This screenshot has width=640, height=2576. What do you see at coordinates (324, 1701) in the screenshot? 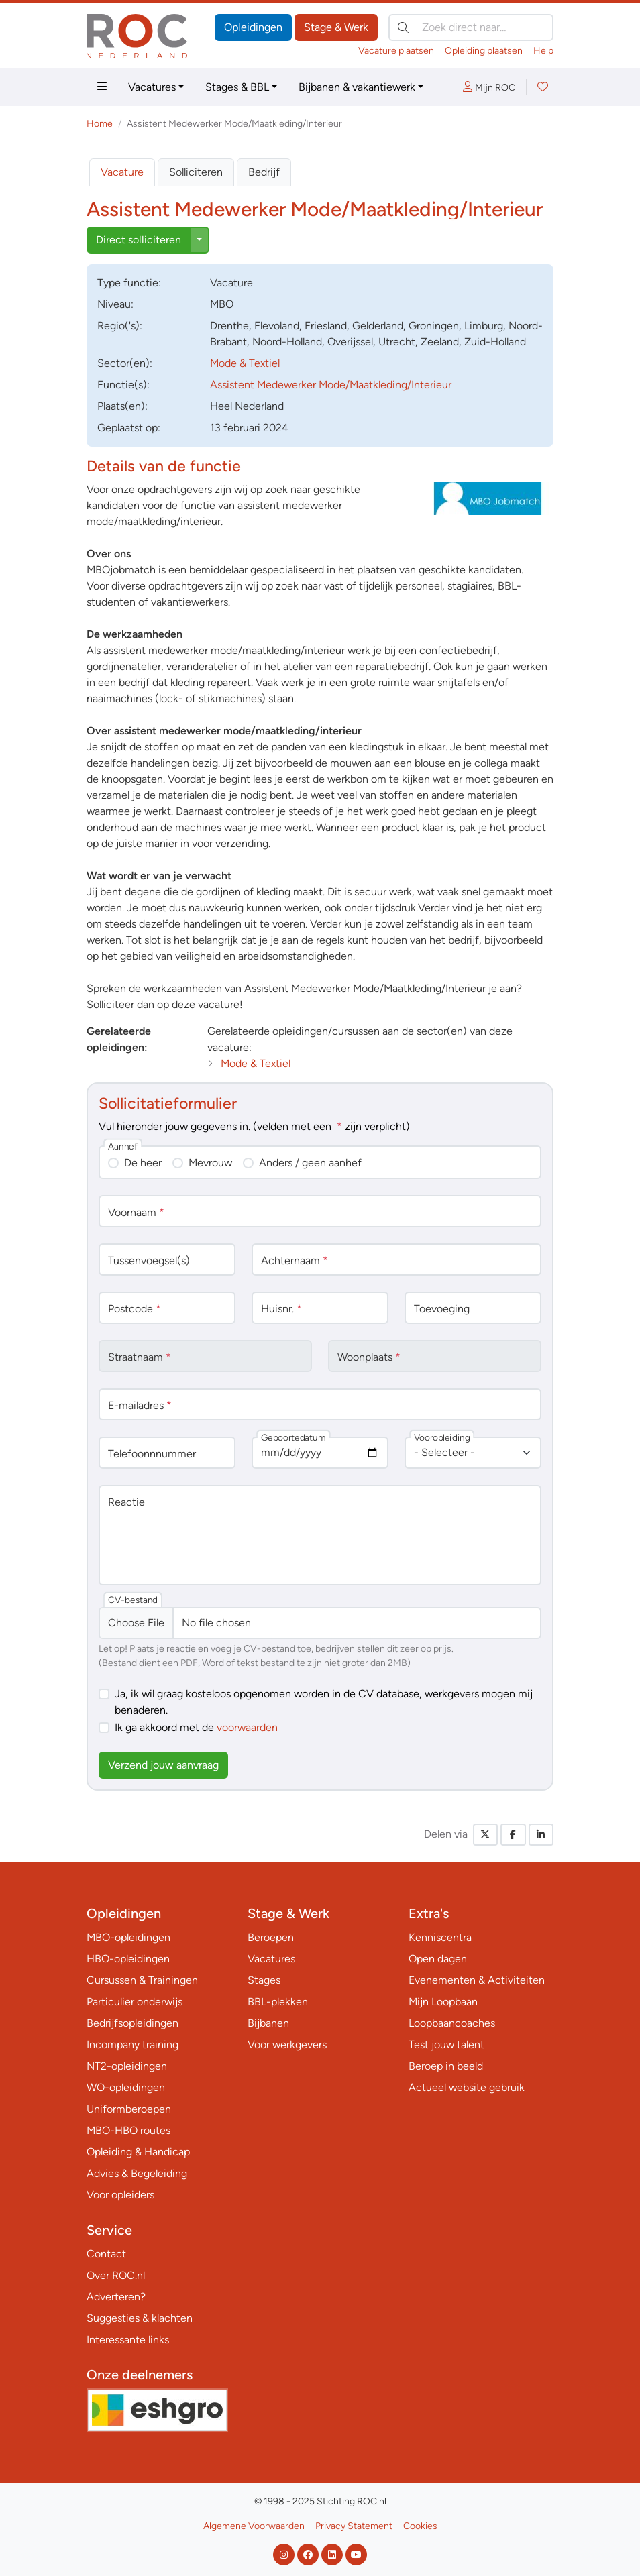
I see `Ja, ik wil graag kosteloos opgenomen worden in de CV database, werkgevers mogen mij benaderen.` at bounding box center [324, 1701].